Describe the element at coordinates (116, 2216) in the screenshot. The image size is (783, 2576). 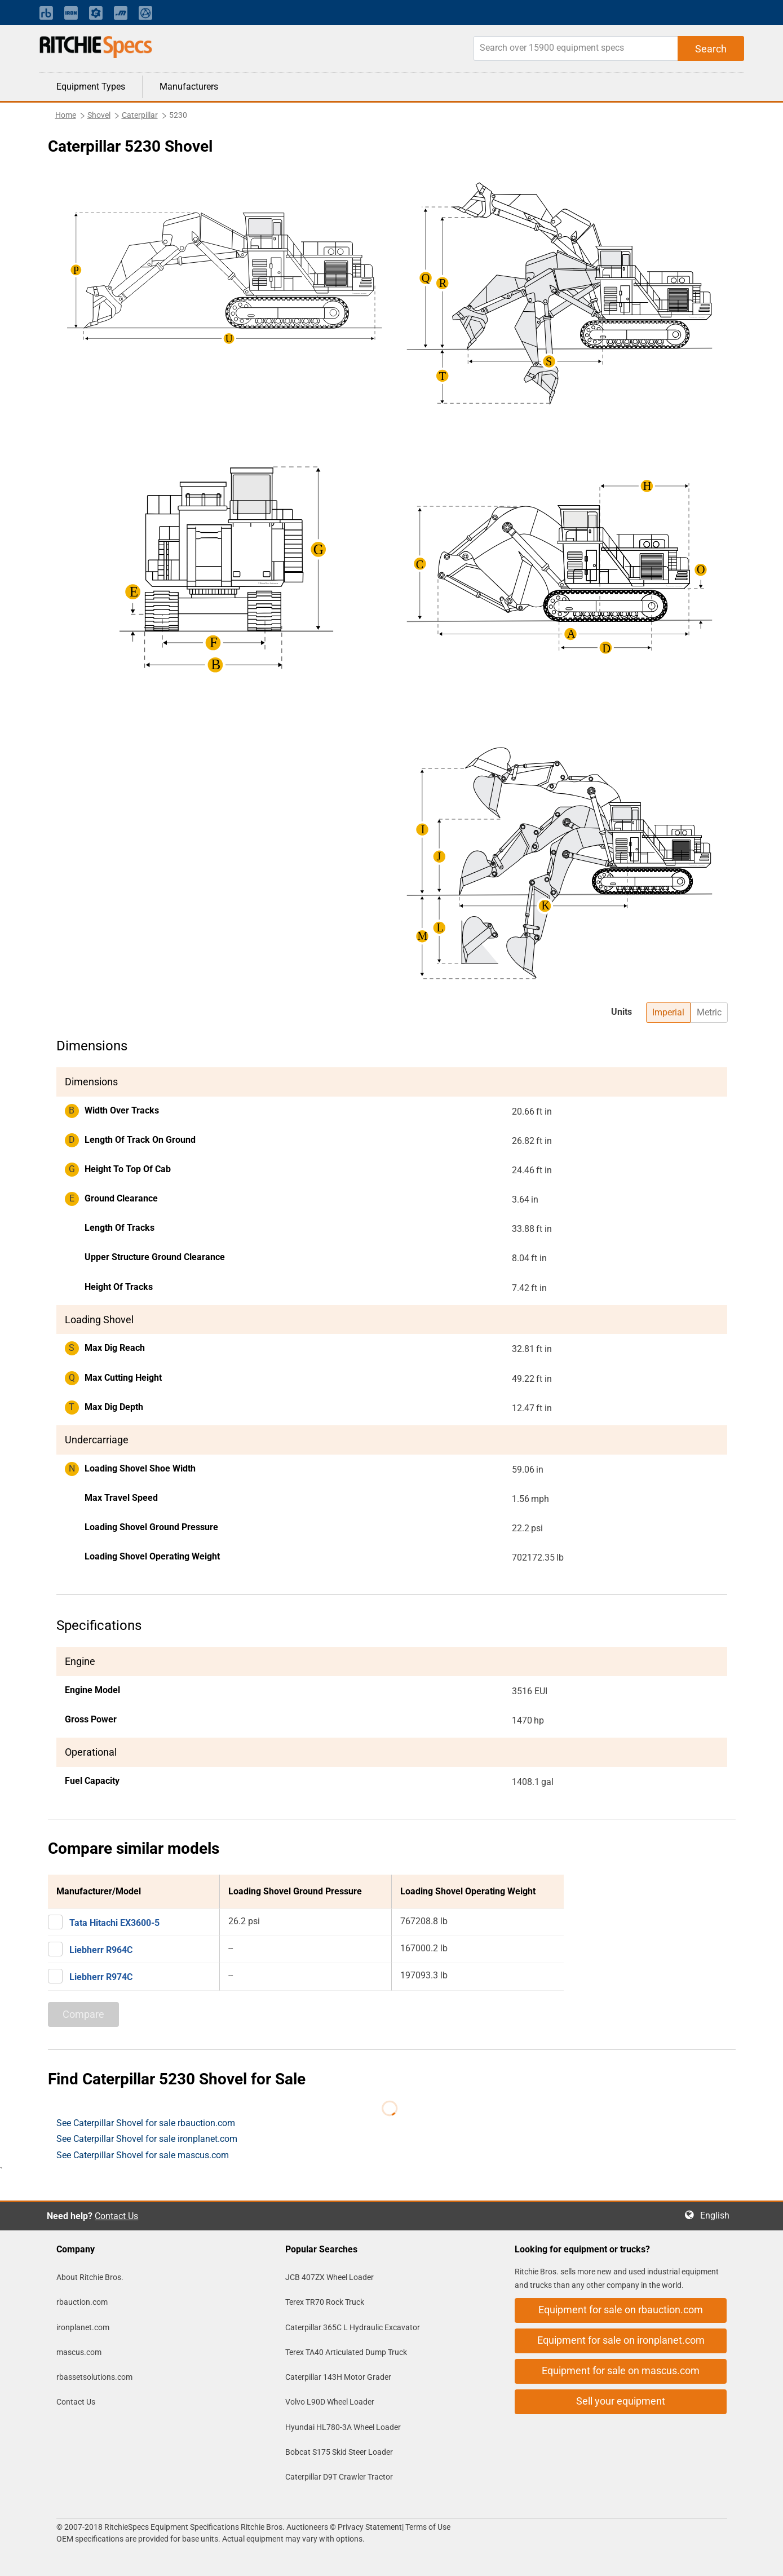
I see `Contact Us` at that location.